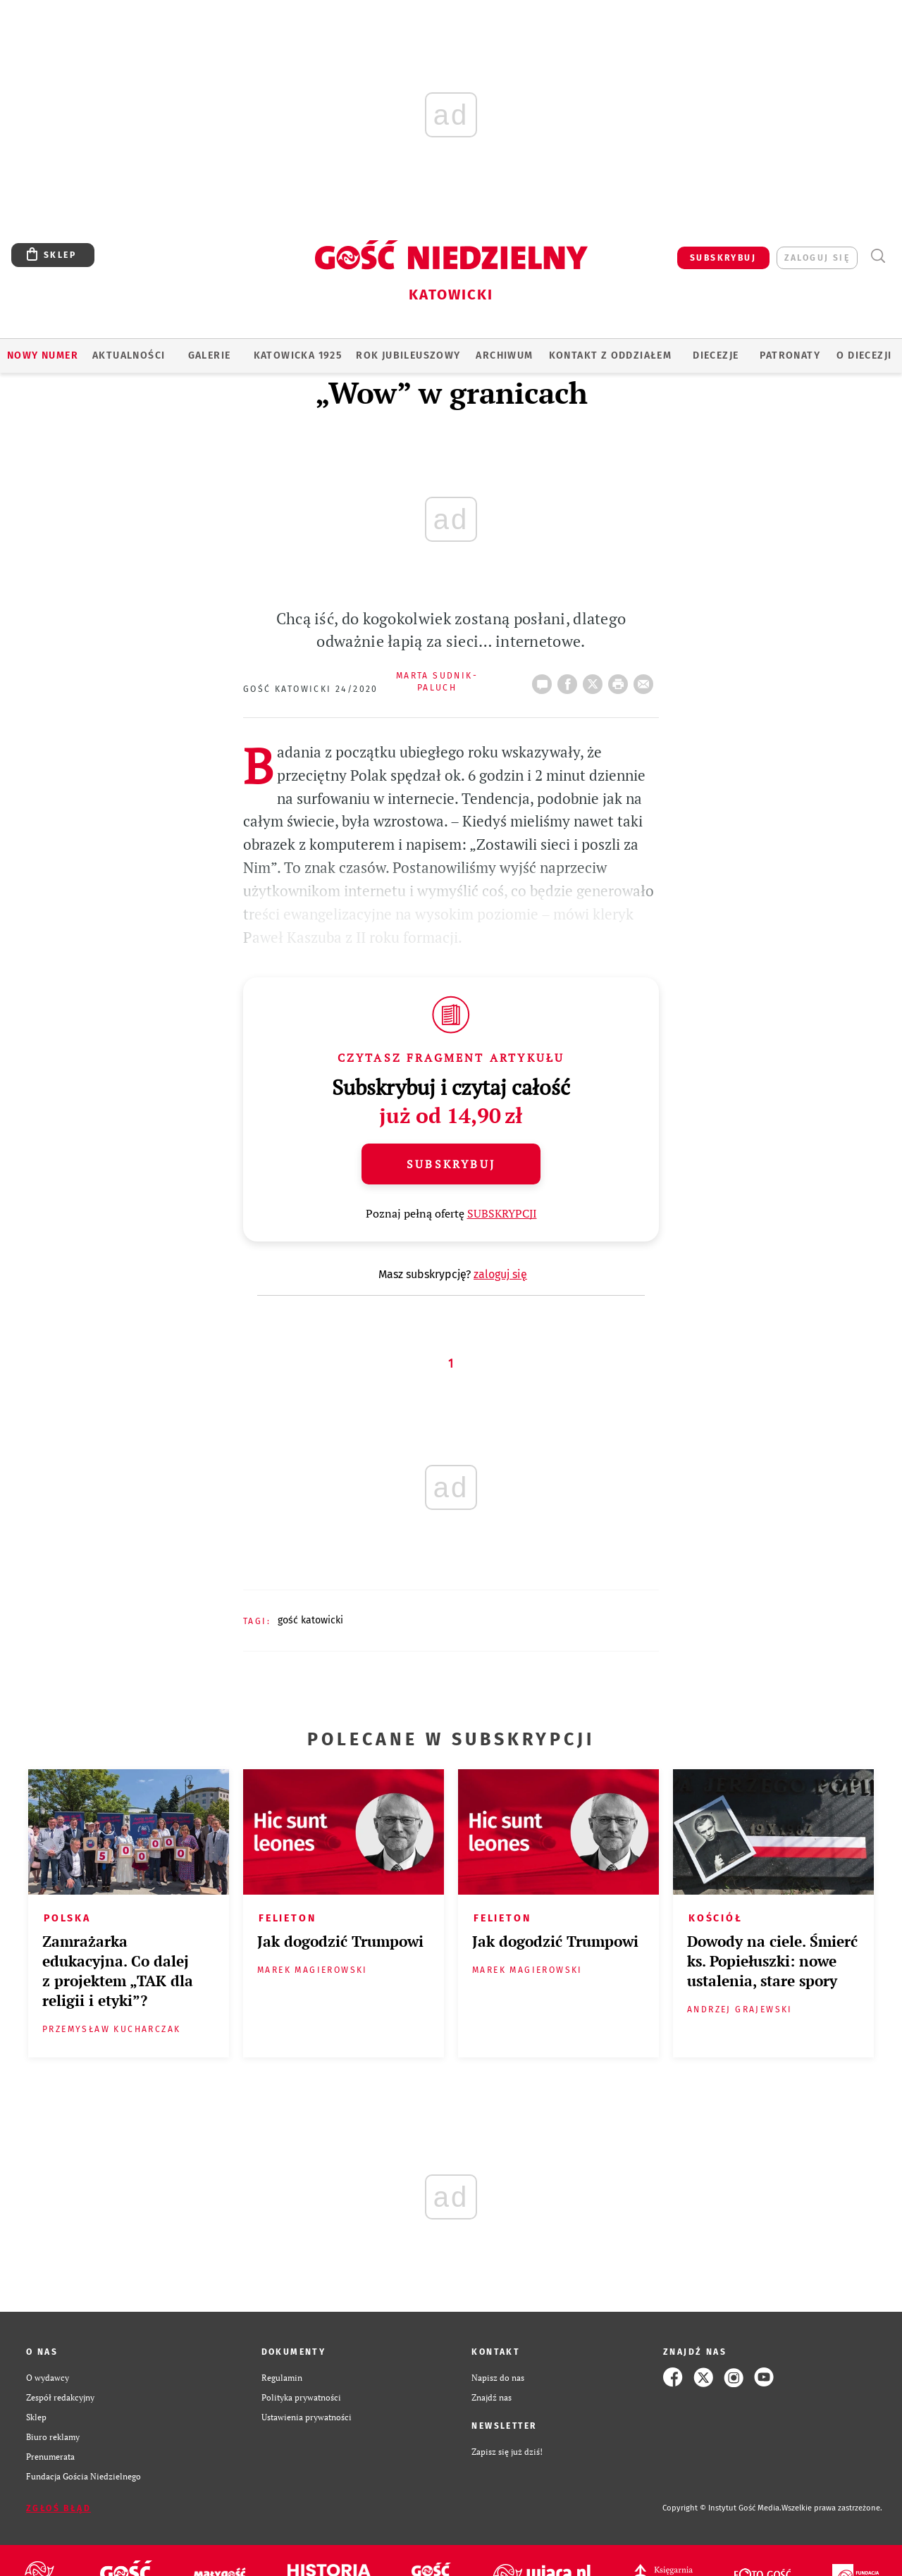 The image size is (902, 2576). What do you see at coordinates (310, 689) in the screenshot?
I see `Gość Katowicki 24/2020` at bounding box center [310, 689].